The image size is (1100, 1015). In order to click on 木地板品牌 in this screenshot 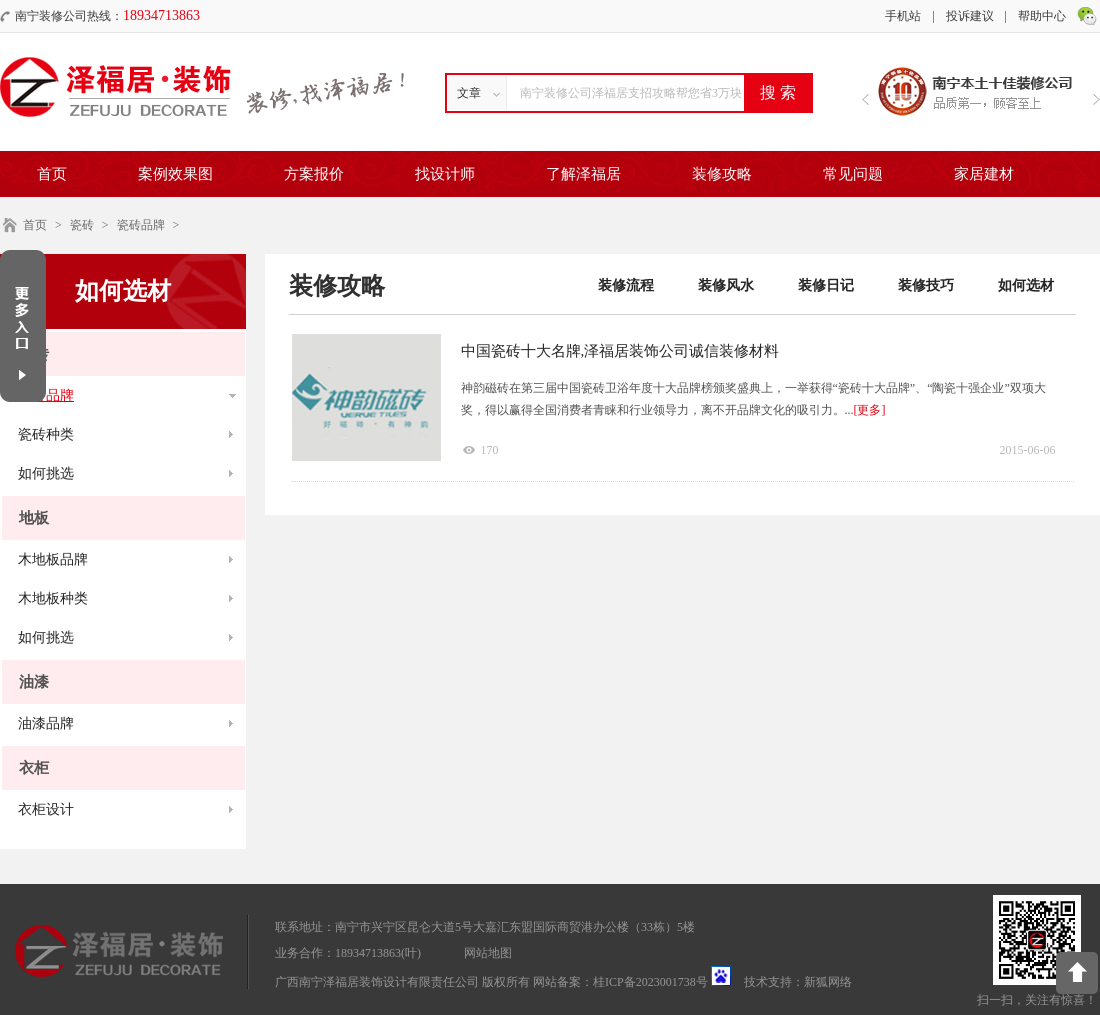, I will do `click(53, 559)`.